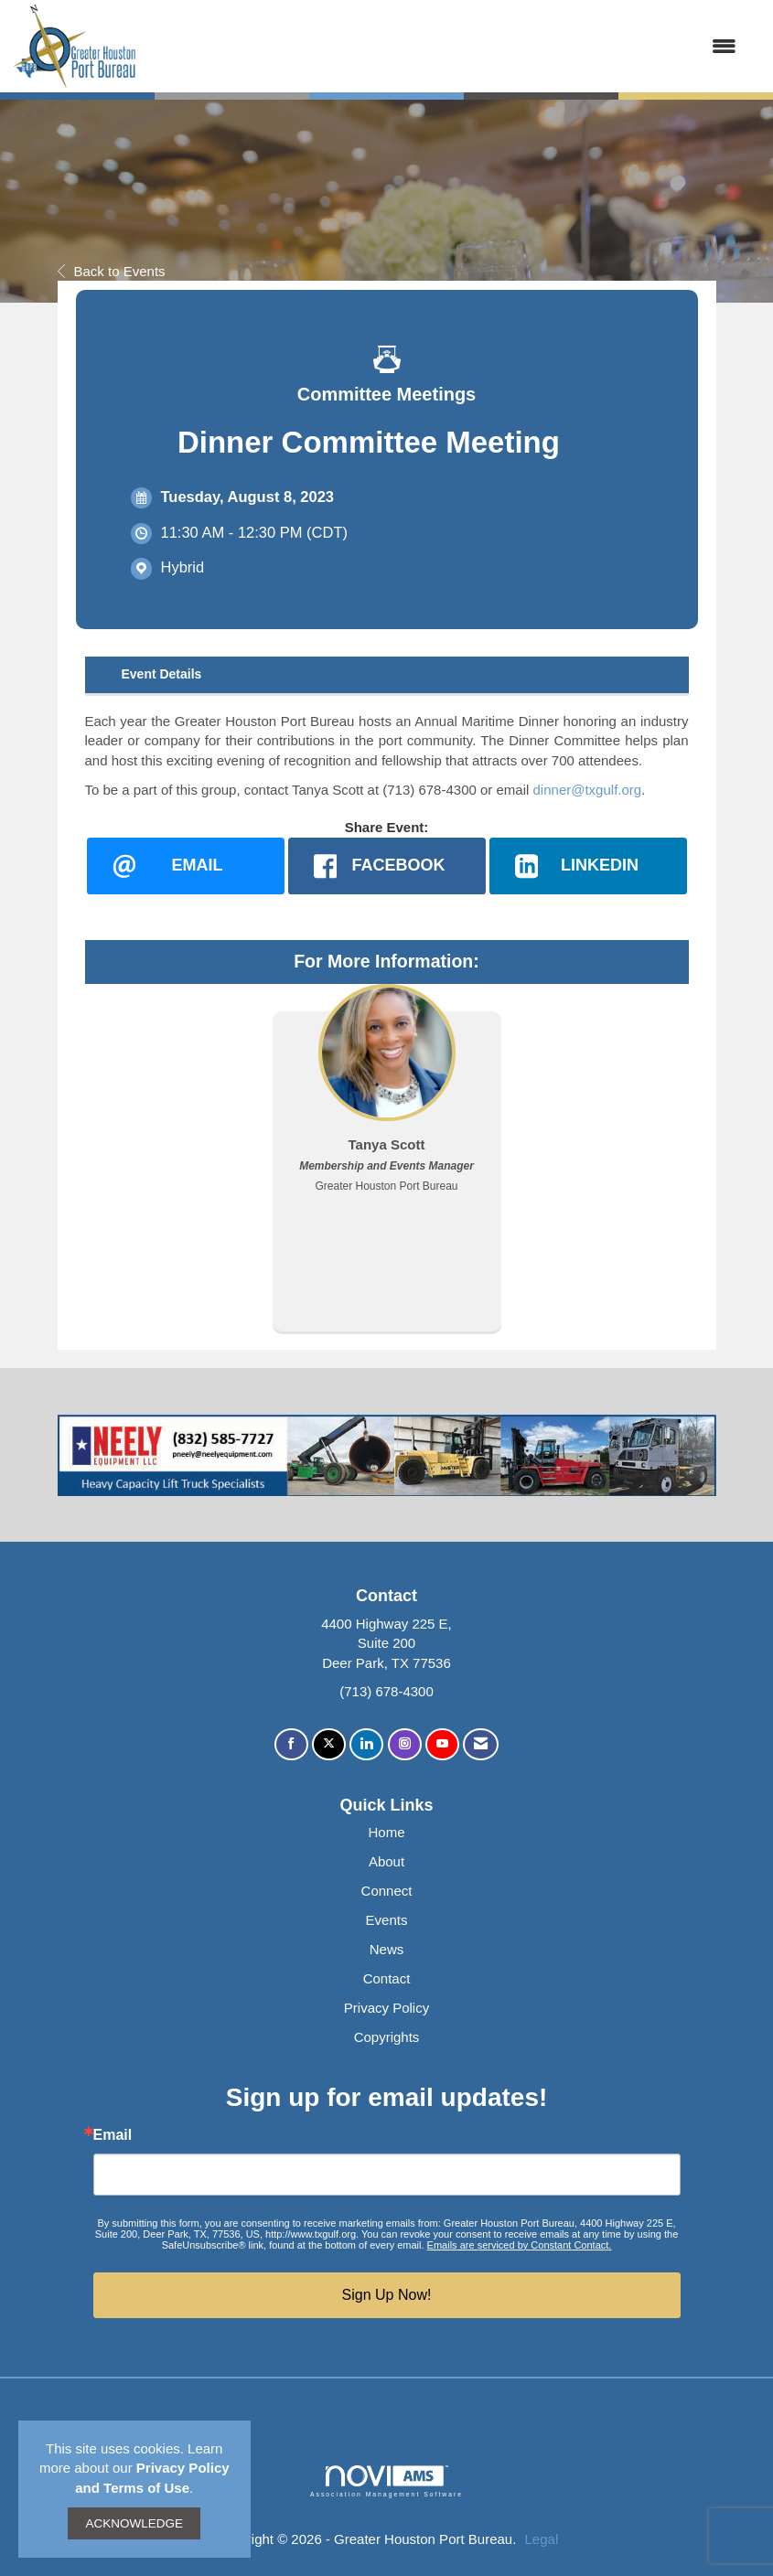  Describe the element at coordinates (387, 2295) in the screenshot. I see `Sign Up Now!` at that location.